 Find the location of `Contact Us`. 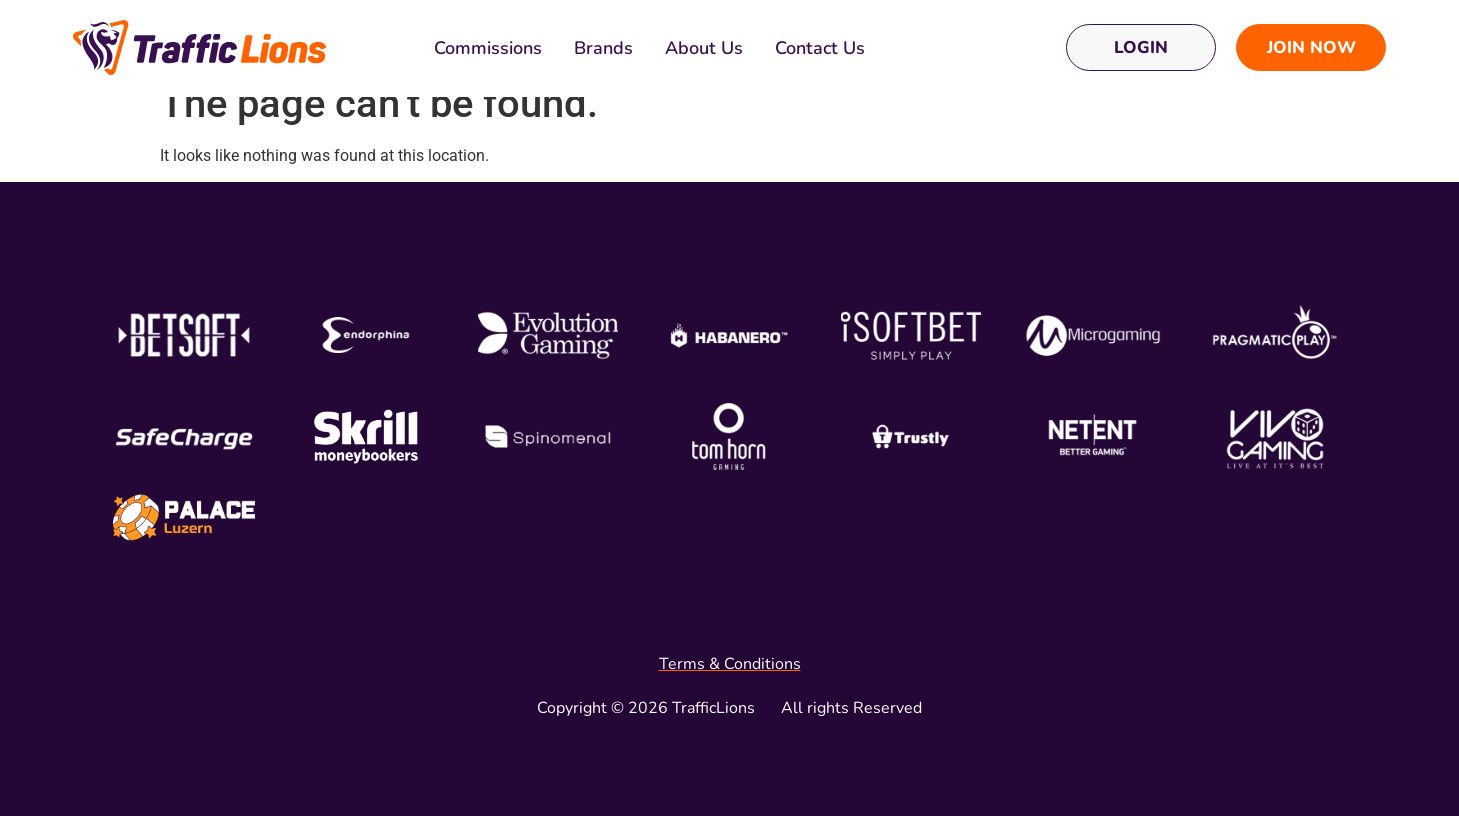

Contact Us is located at coordinates (820, 48).